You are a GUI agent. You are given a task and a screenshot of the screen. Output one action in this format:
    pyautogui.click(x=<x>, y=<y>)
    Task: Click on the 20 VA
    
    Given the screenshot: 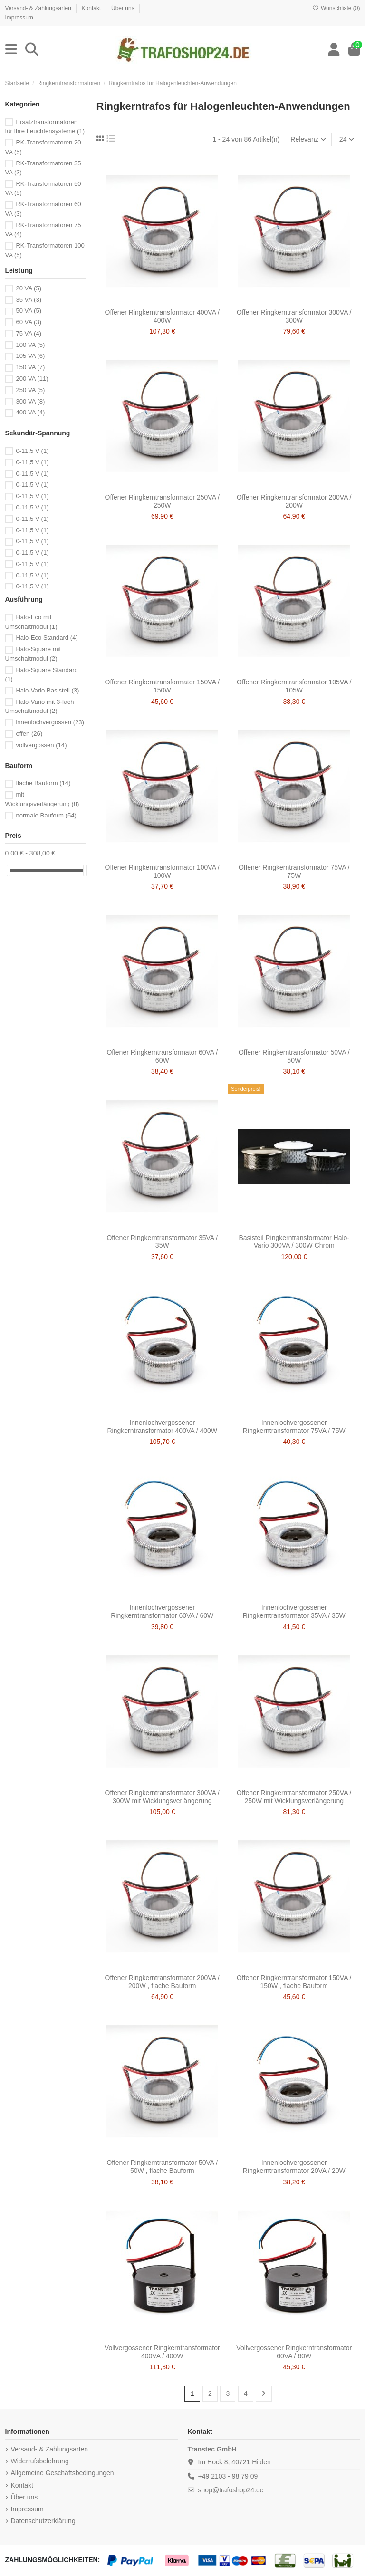 What is the action you would take?
    pyautogui.click(x=28, y=288)
    